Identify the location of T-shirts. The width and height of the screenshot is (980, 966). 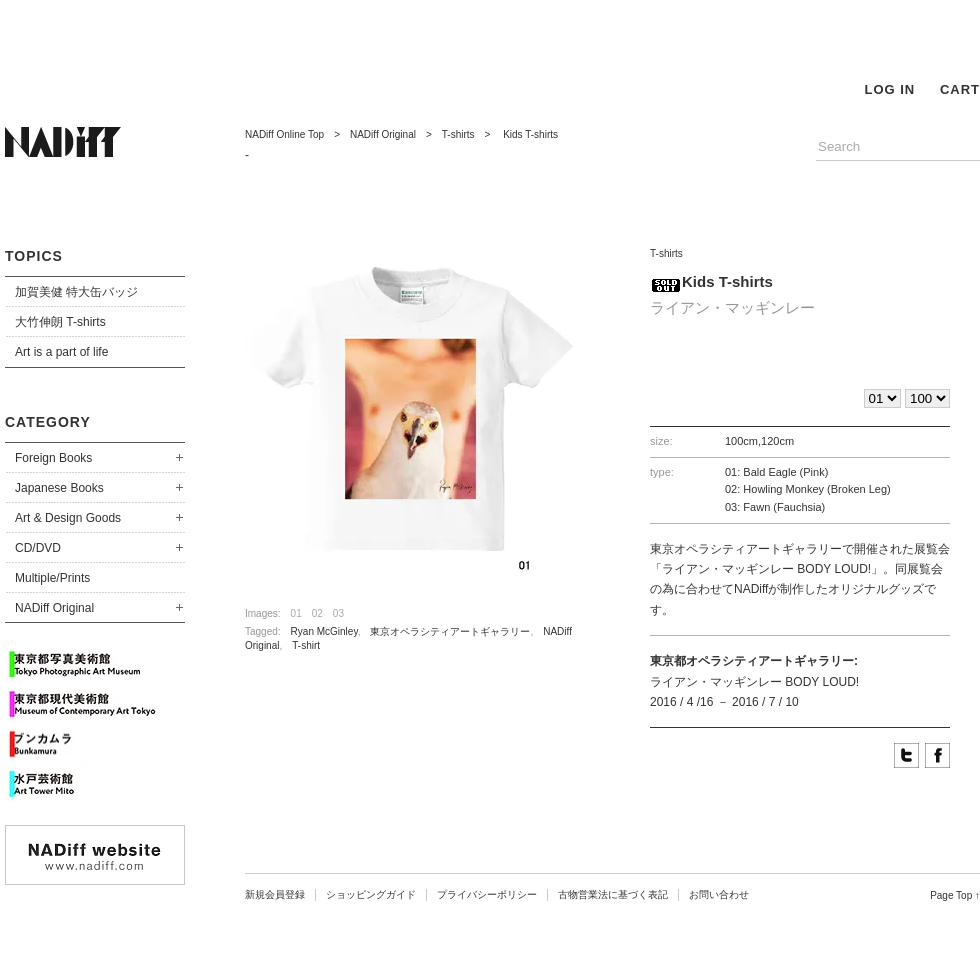
(458, 134).